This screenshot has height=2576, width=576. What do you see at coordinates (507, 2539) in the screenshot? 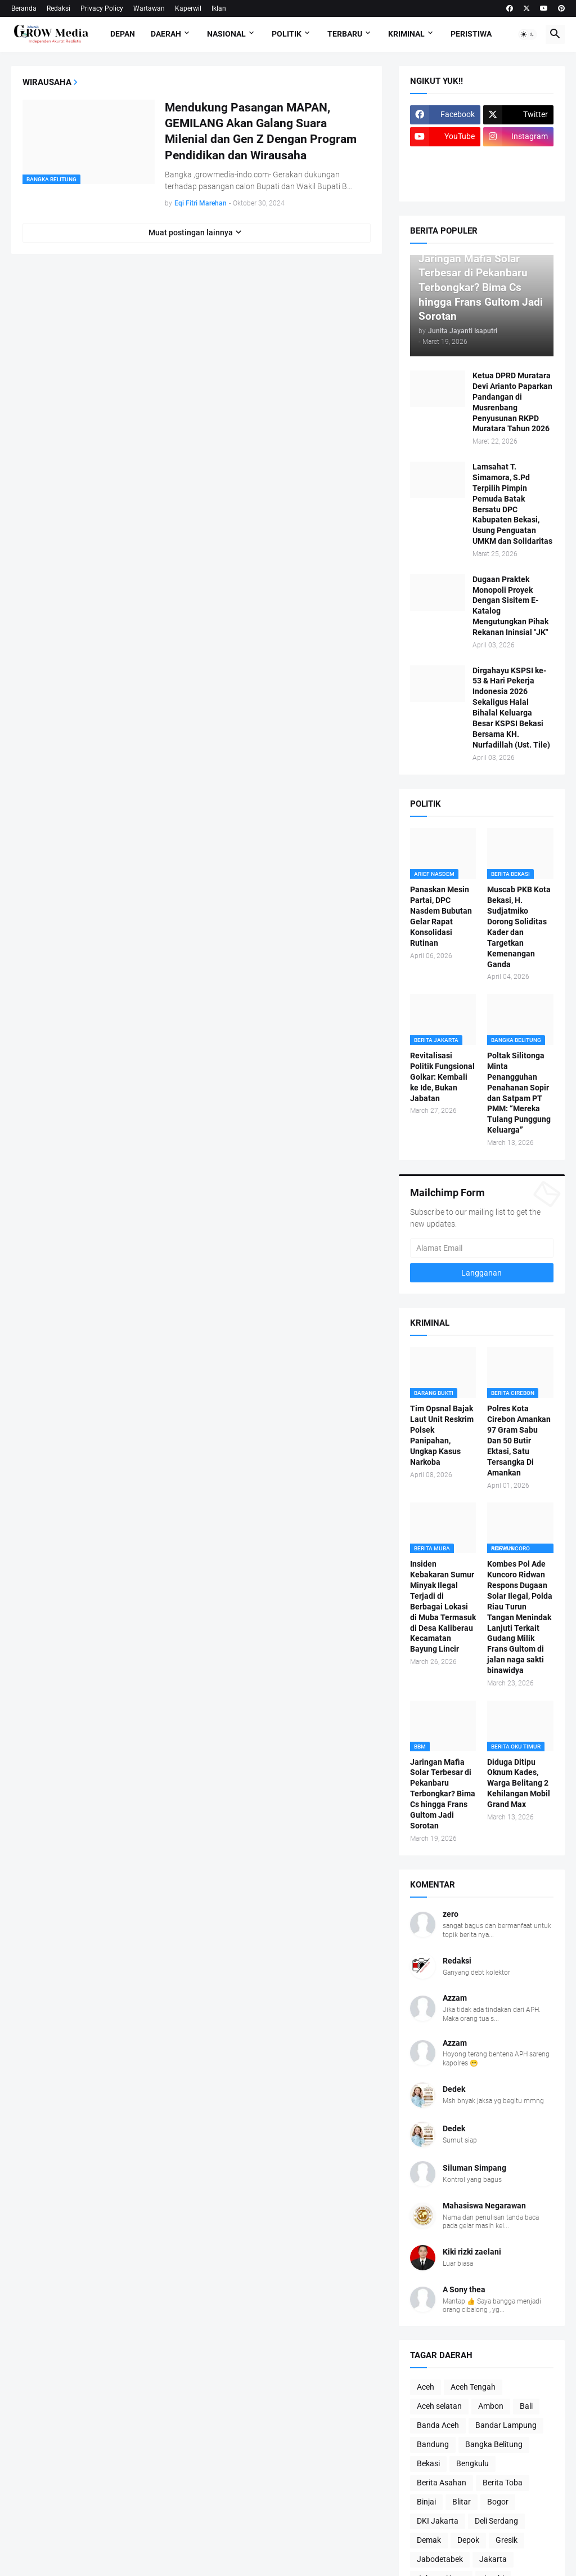
I see `Gresik` at bounding box center [507, 2539].